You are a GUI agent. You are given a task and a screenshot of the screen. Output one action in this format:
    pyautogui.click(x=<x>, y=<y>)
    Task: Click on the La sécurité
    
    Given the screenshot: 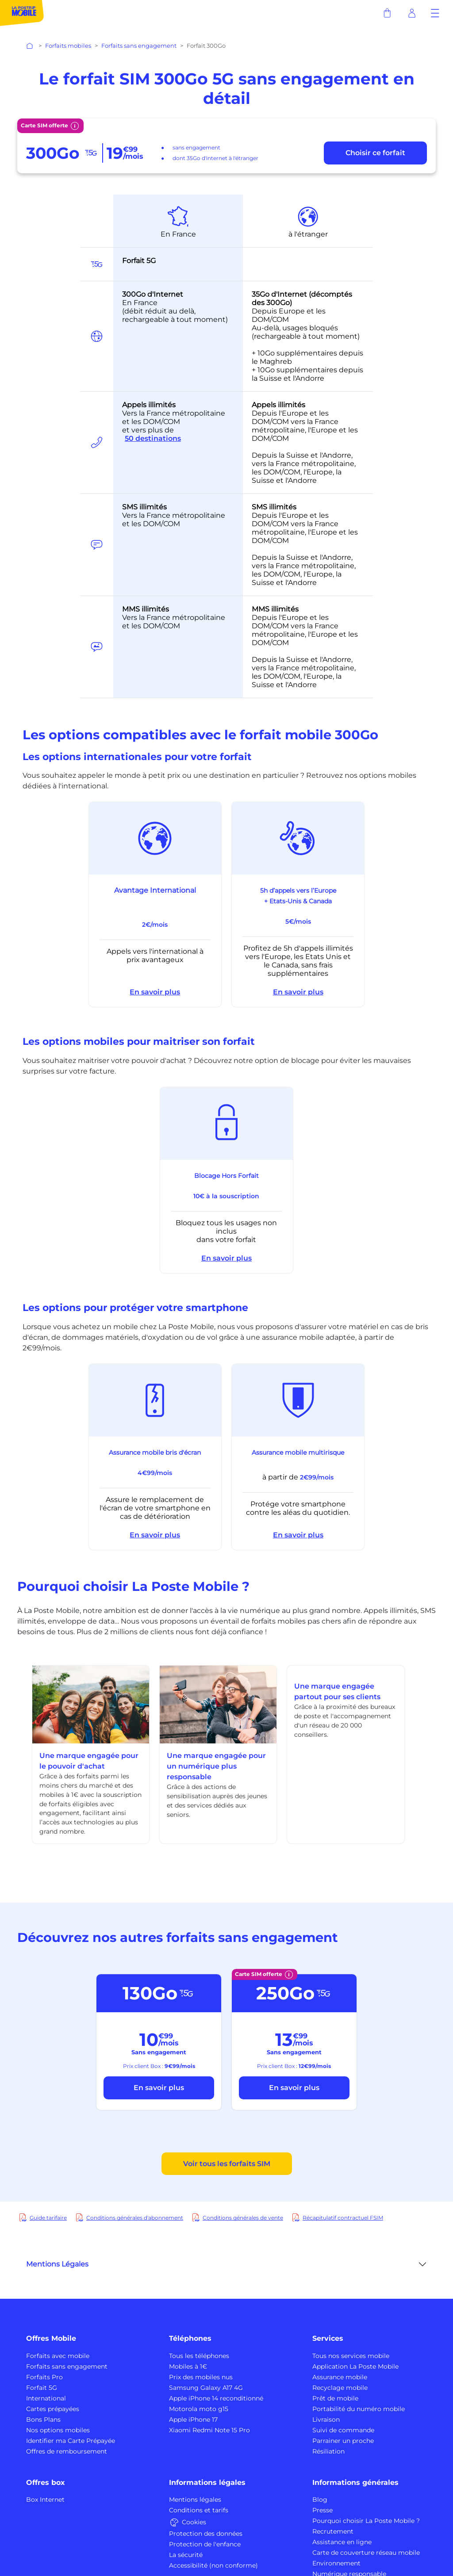 What is the action you would take?
    pyautogui.click(x=186, y=2555)
    